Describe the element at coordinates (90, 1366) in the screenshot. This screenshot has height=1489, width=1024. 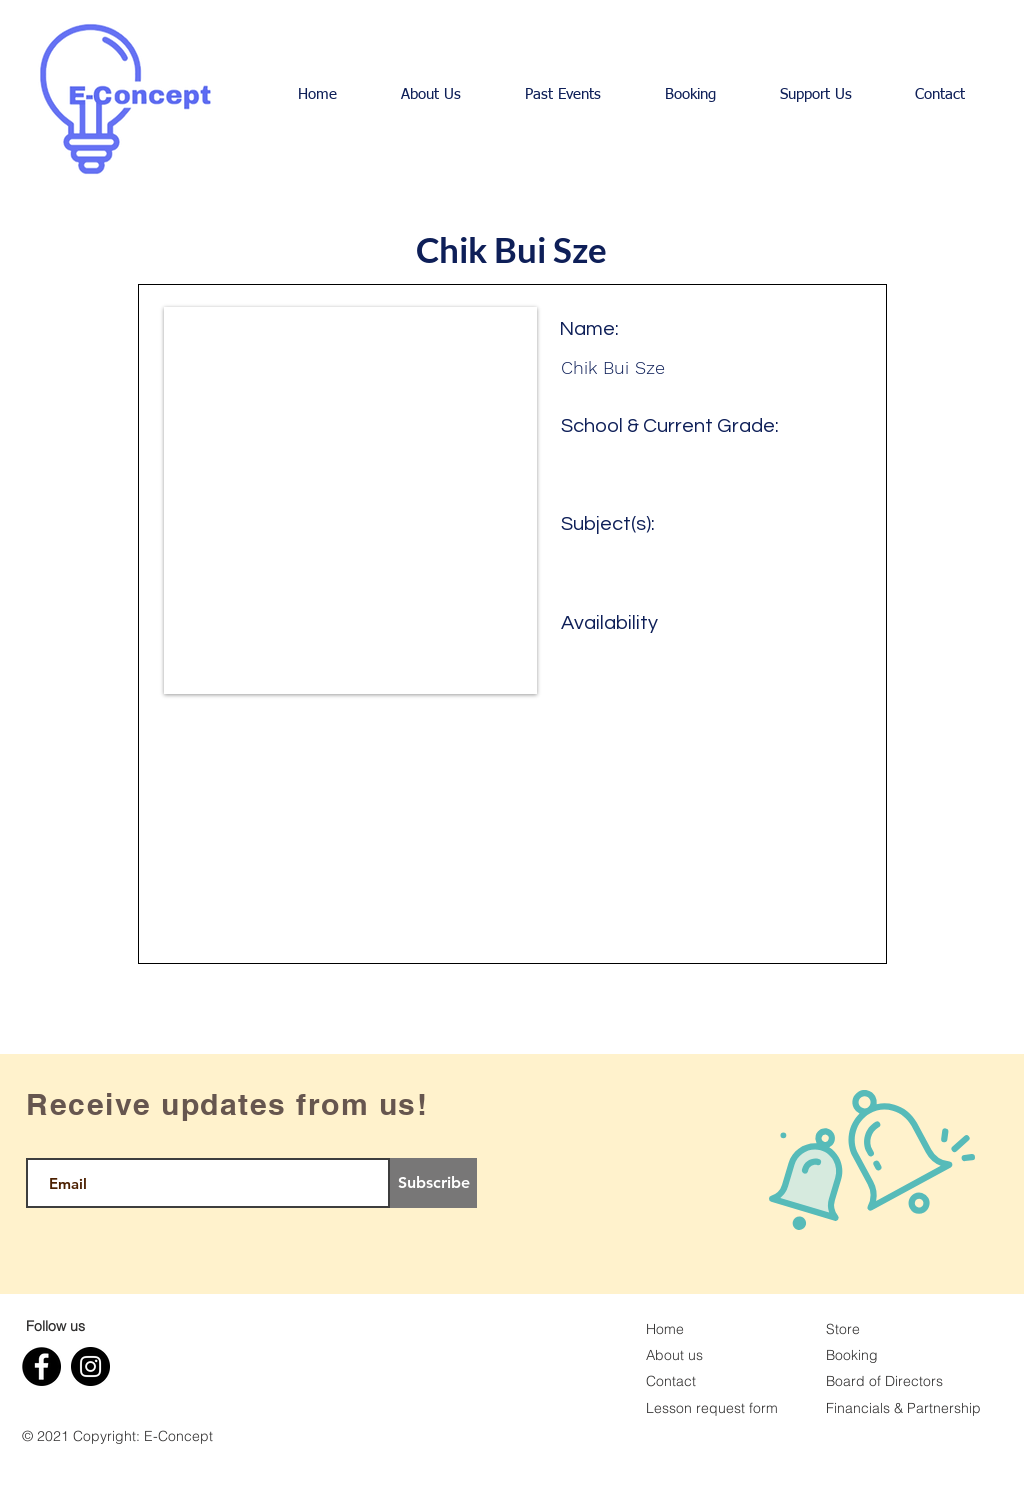
I see `[Instagram]` at that location.